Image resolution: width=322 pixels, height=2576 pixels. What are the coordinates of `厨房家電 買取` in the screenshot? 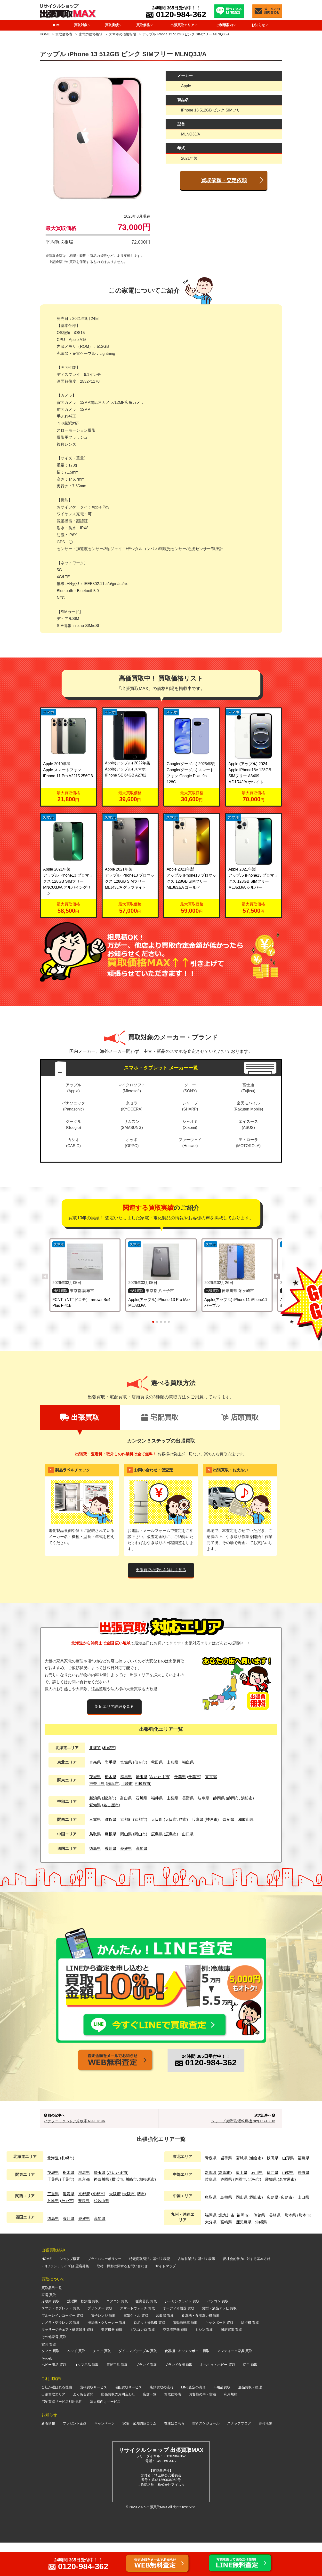 It's located at (231, 2363).